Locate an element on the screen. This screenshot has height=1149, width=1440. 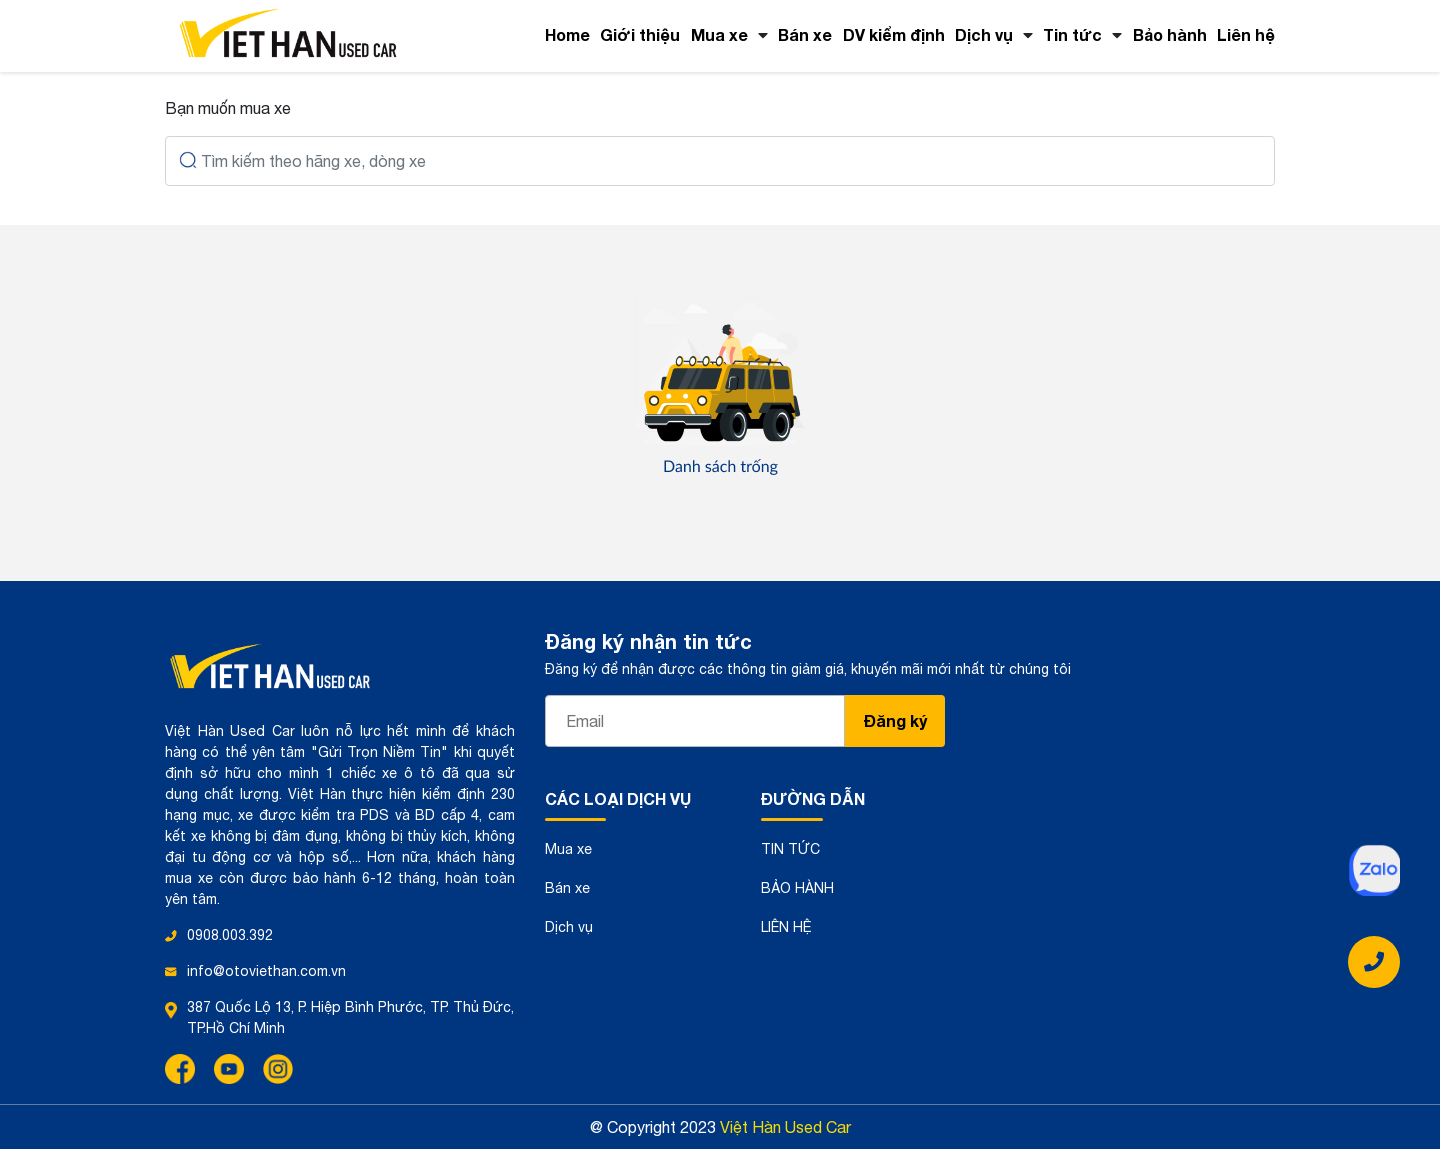
Bán xe is located at coordinates (805, 34).